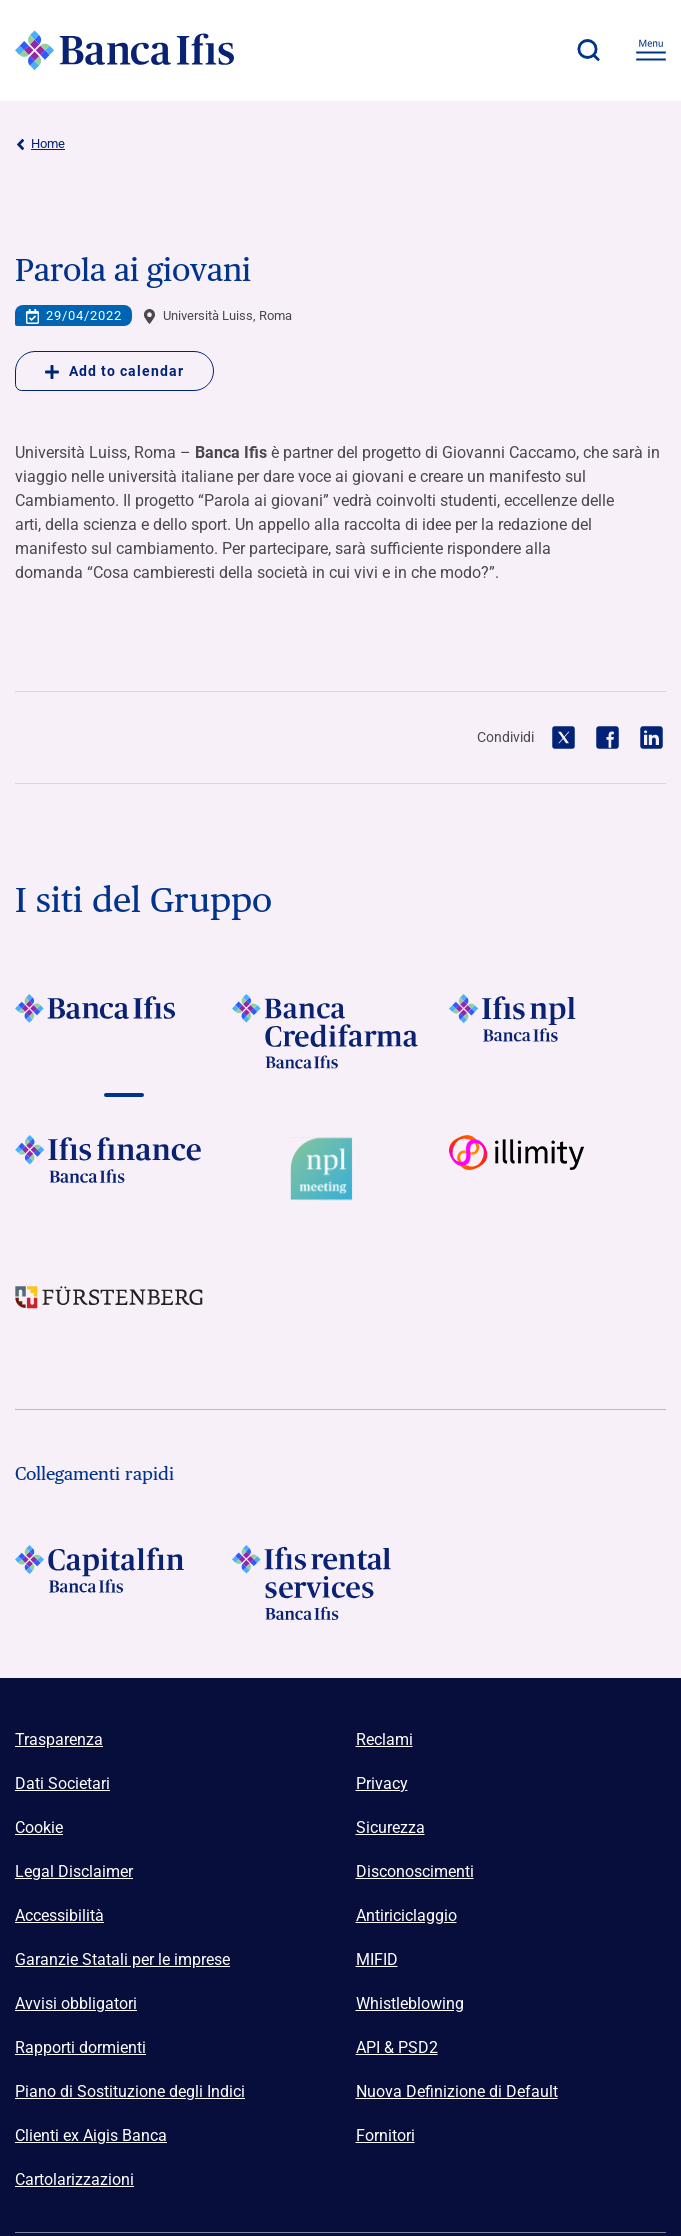 The width and height of the screenshot is (681, 2236). Describe the element at coordinates (74, 1871) in the screenshot. I see `Legal Disclaimer` at that location.